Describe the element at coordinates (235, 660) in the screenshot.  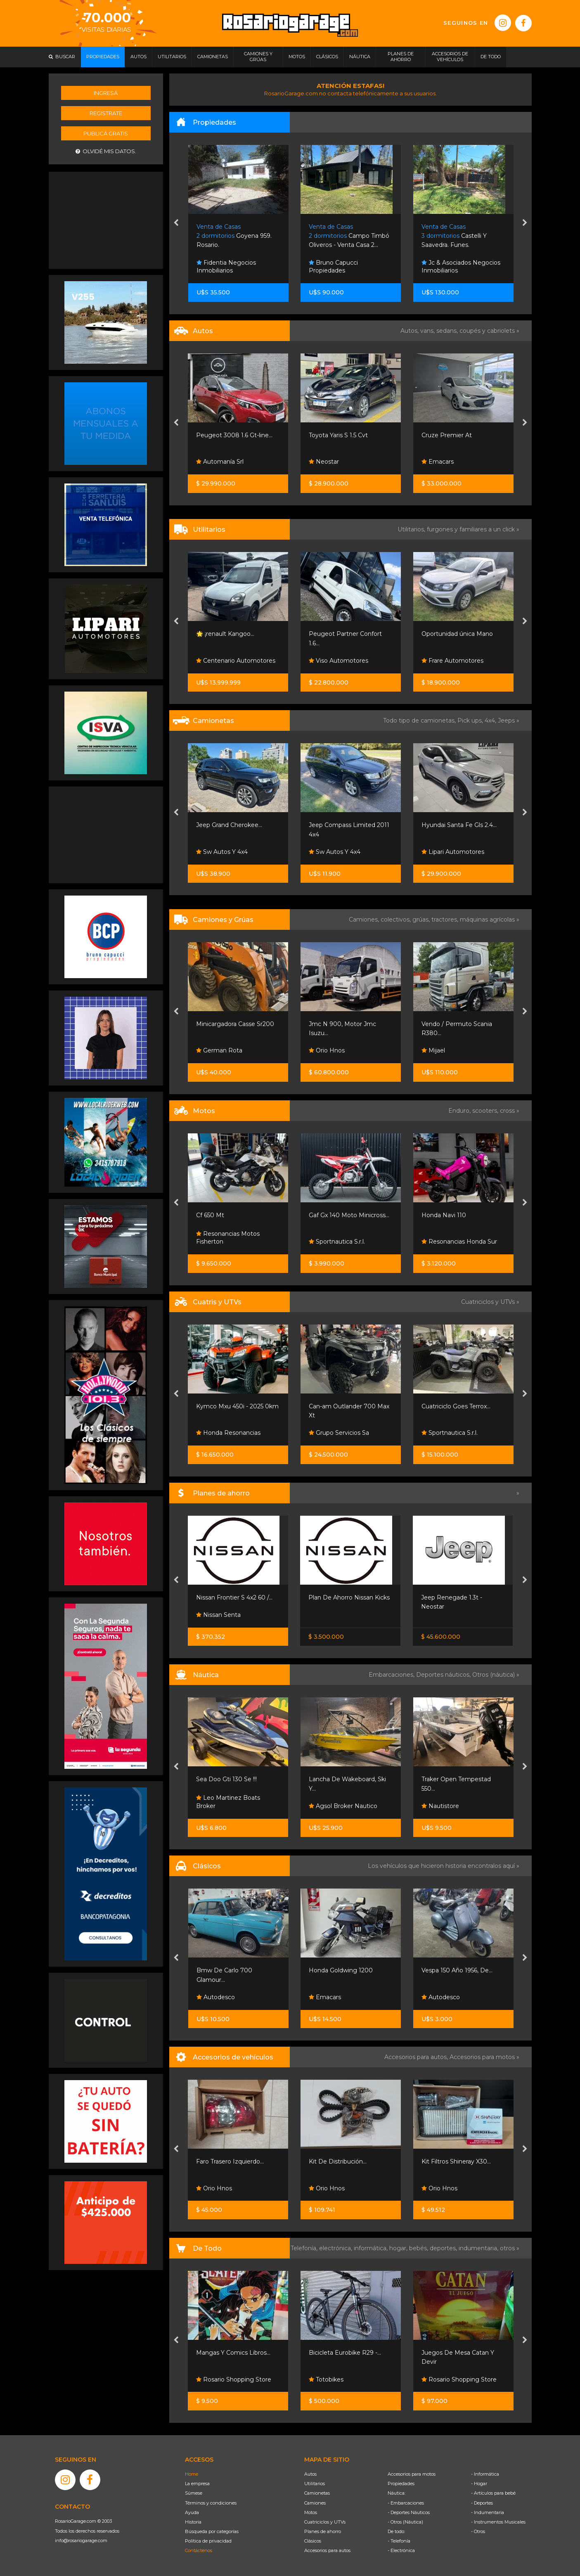
I see `Centenario Automotores` at that location.